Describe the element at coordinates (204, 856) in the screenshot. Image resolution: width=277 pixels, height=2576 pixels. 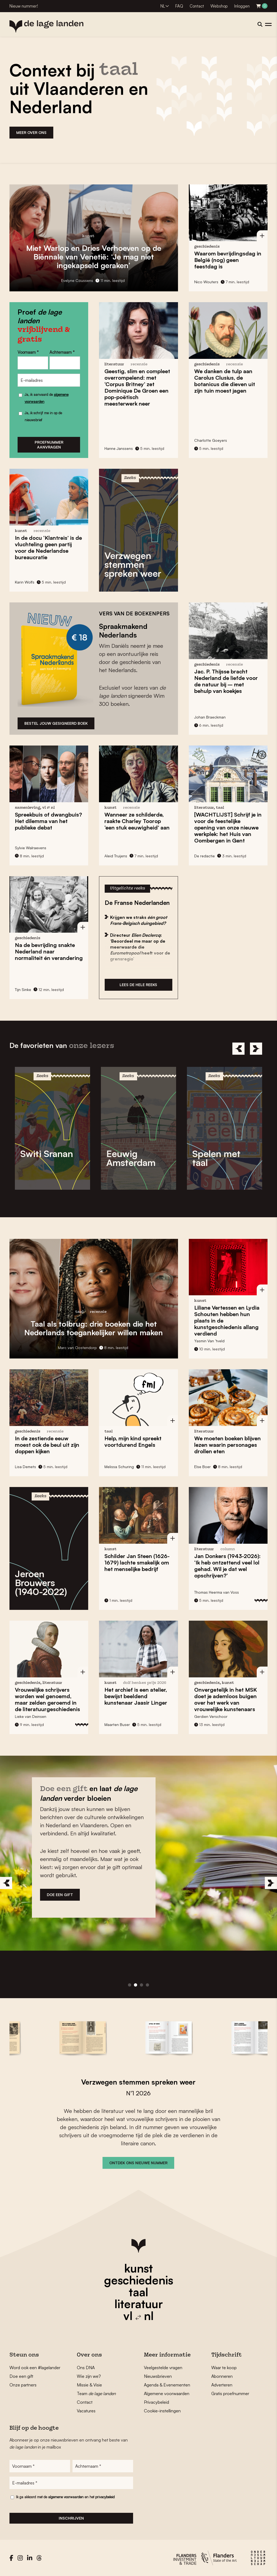
I see `De redactie` at that location.